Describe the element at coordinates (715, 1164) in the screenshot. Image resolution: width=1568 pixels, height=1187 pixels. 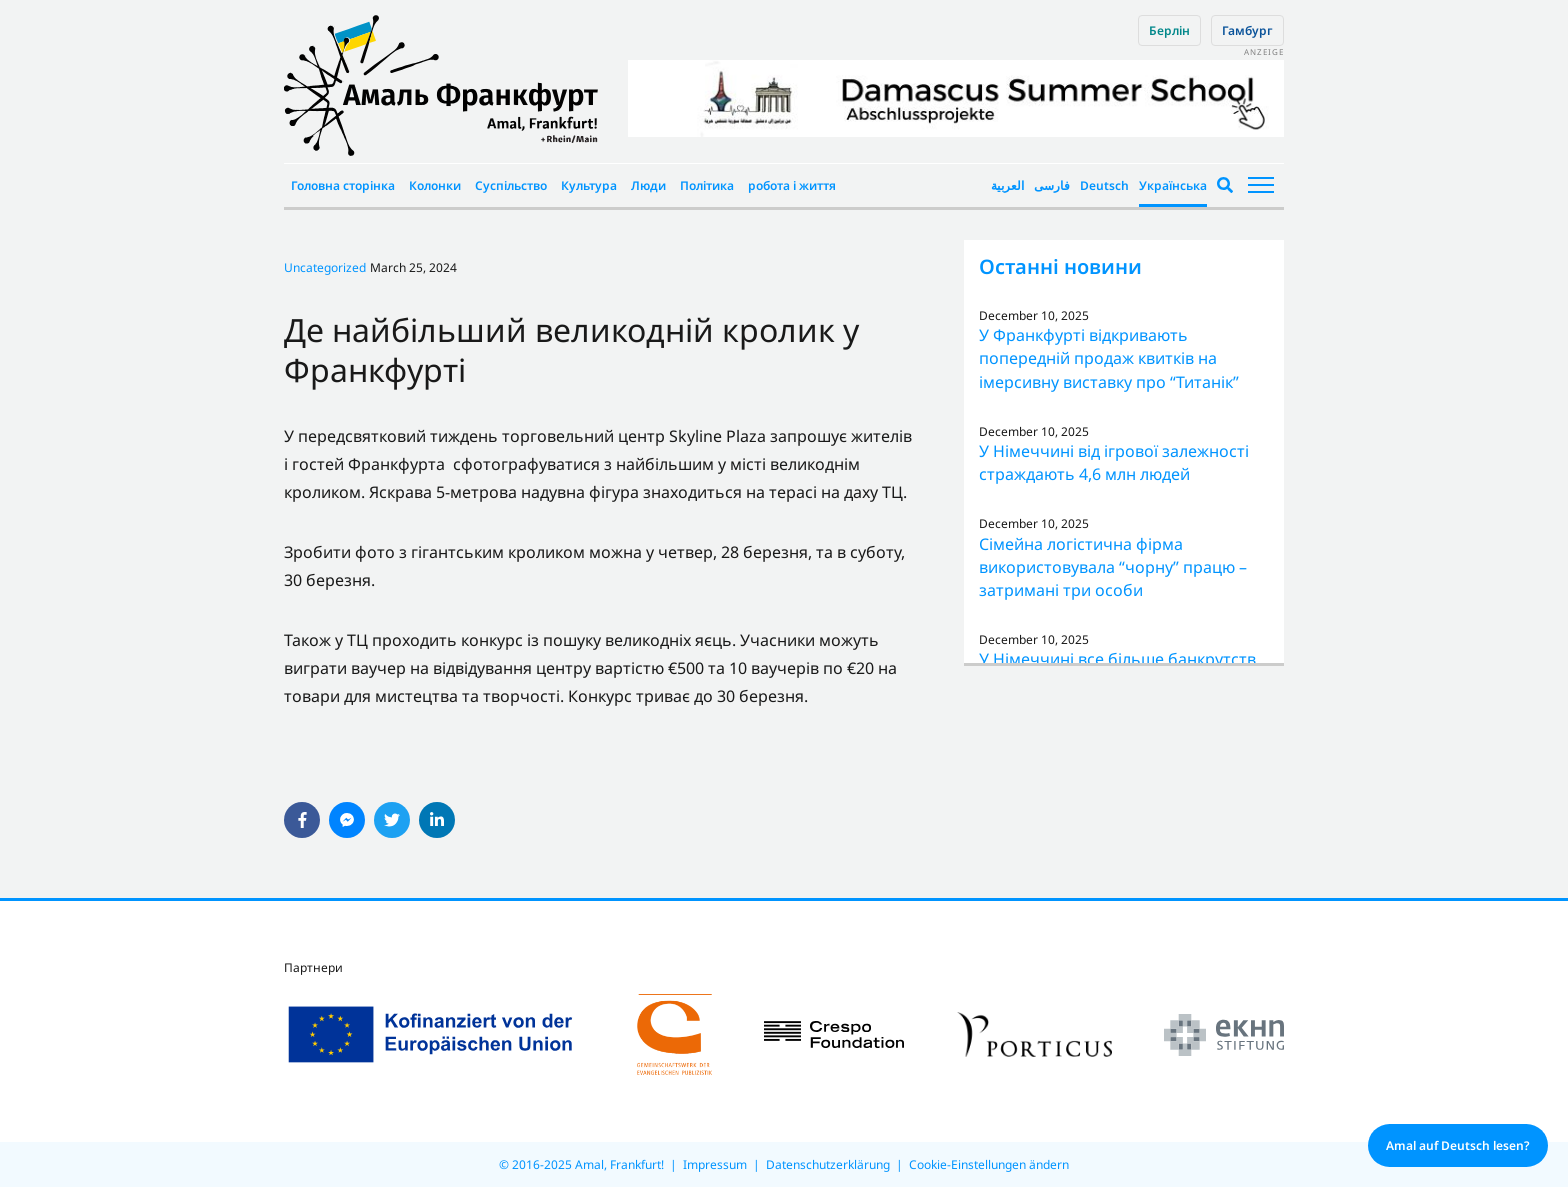
I see `Impressum` at that location.